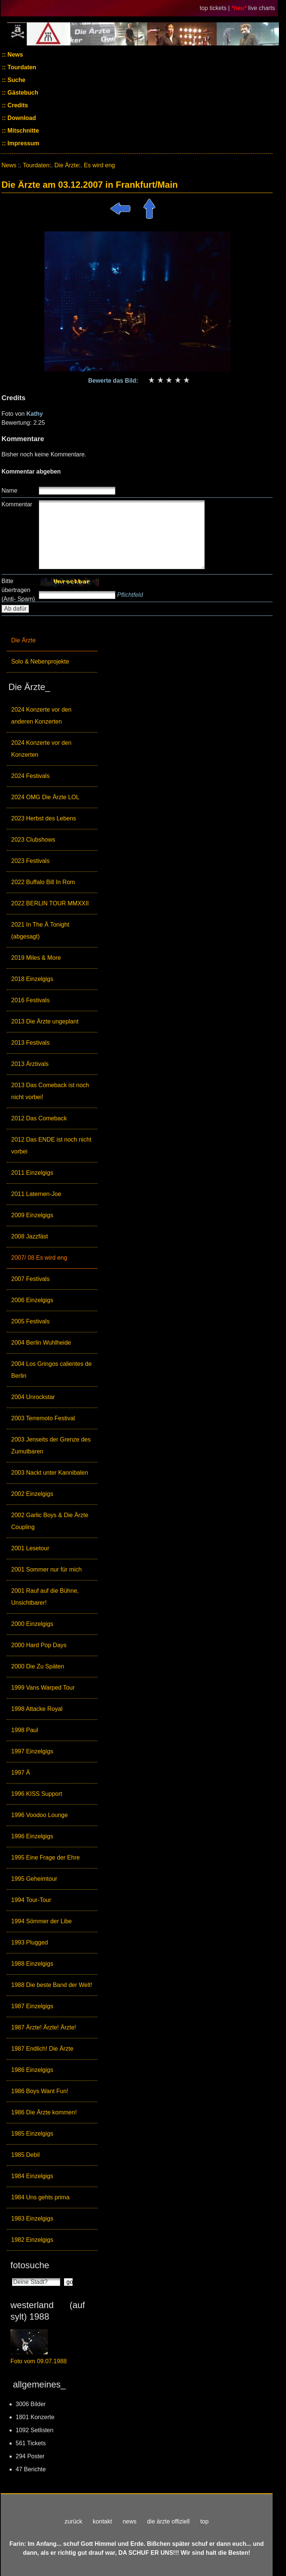 This screenshot has width=286, height=2576. I want to click on 1984 Einzelgigs, so click(32, 2176).